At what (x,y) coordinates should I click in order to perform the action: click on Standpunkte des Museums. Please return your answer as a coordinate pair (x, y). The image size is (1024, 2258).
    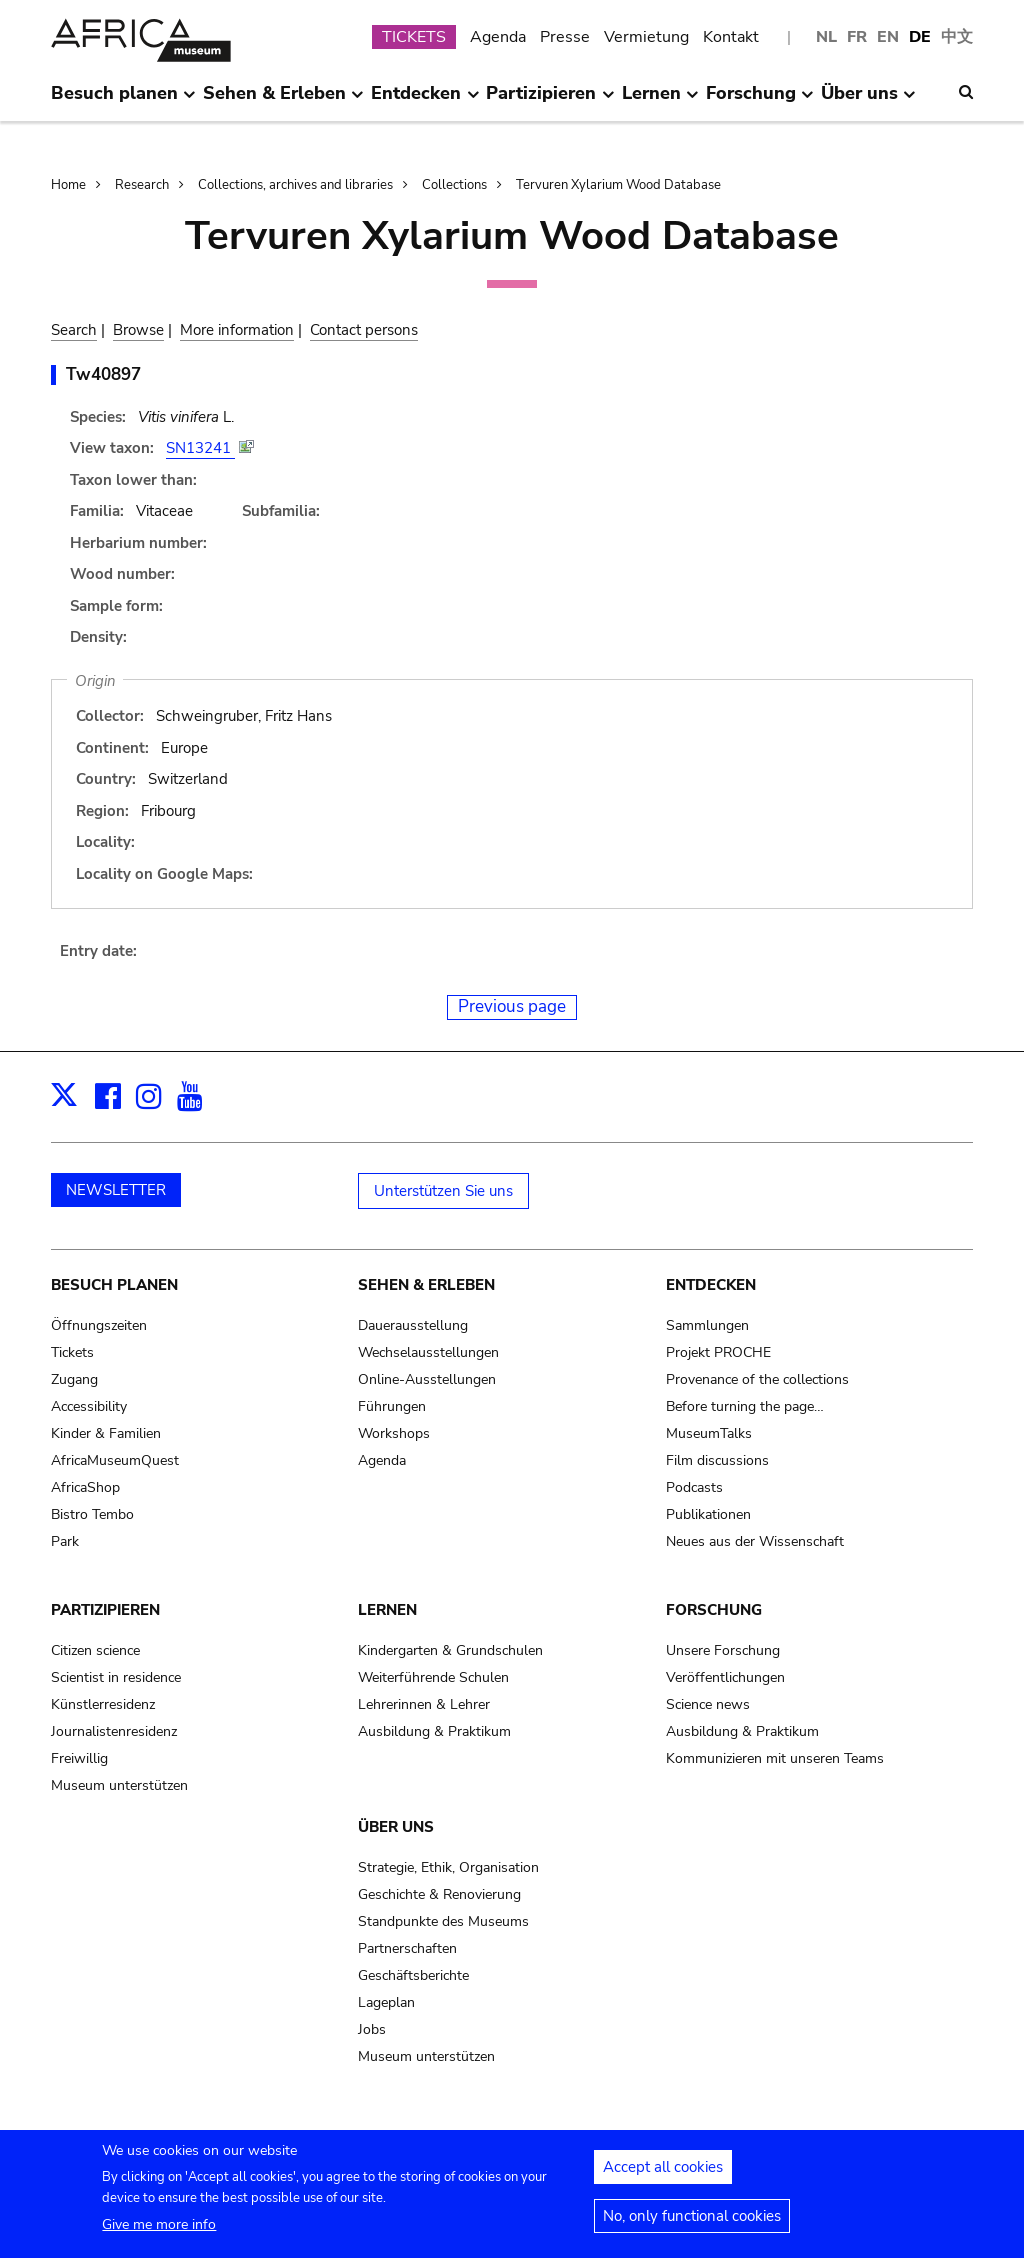
    Looking at the image, I should click on (443, 1921).